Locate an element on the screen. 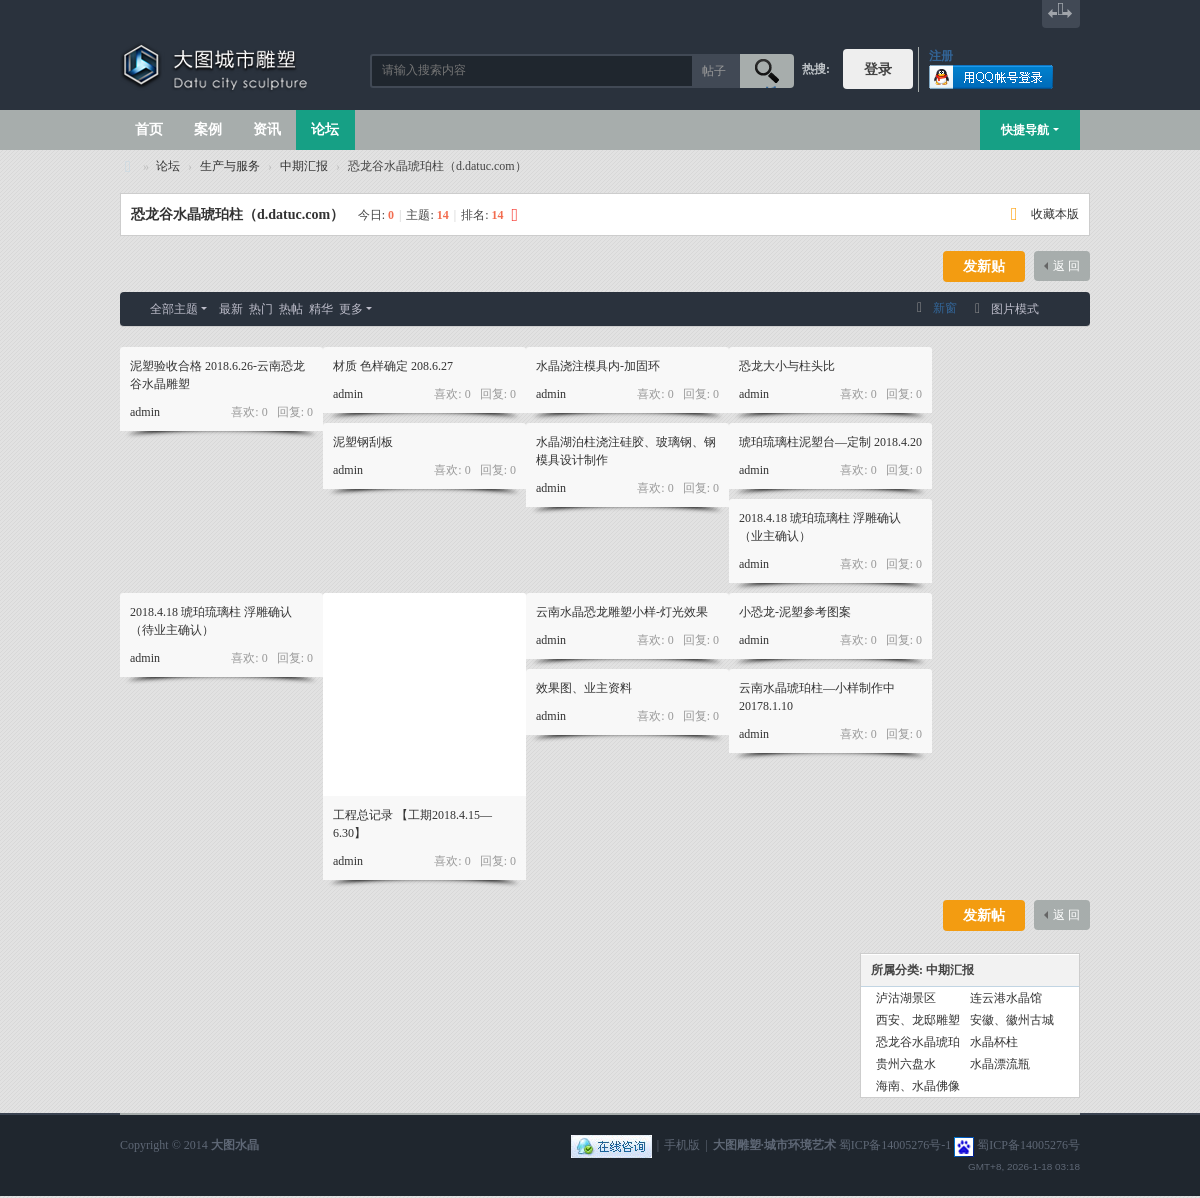 Image resolution: width=1200 pixels, height=1198 pixels. 蜀ICP备14005276号 is located at coordinates (1028, 1145).